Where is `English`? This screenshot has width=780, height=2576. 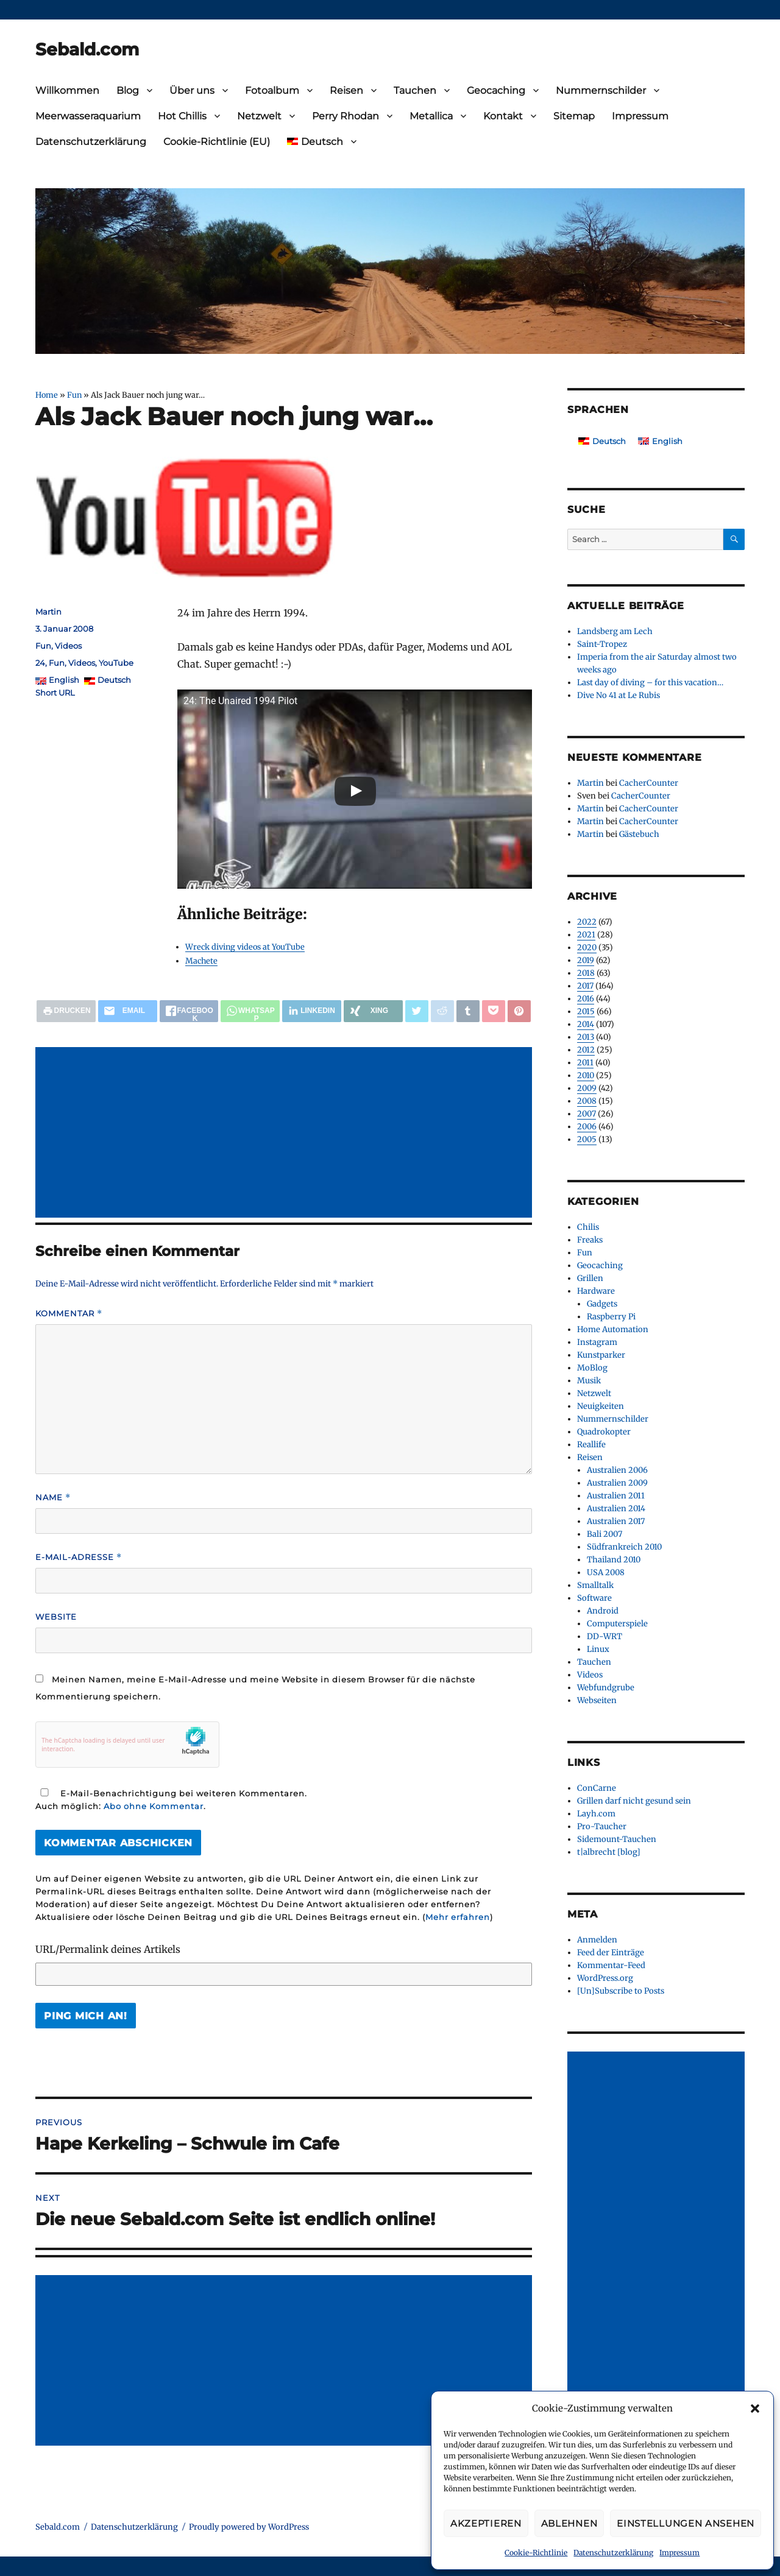 English is located at coordinates (64, 680).